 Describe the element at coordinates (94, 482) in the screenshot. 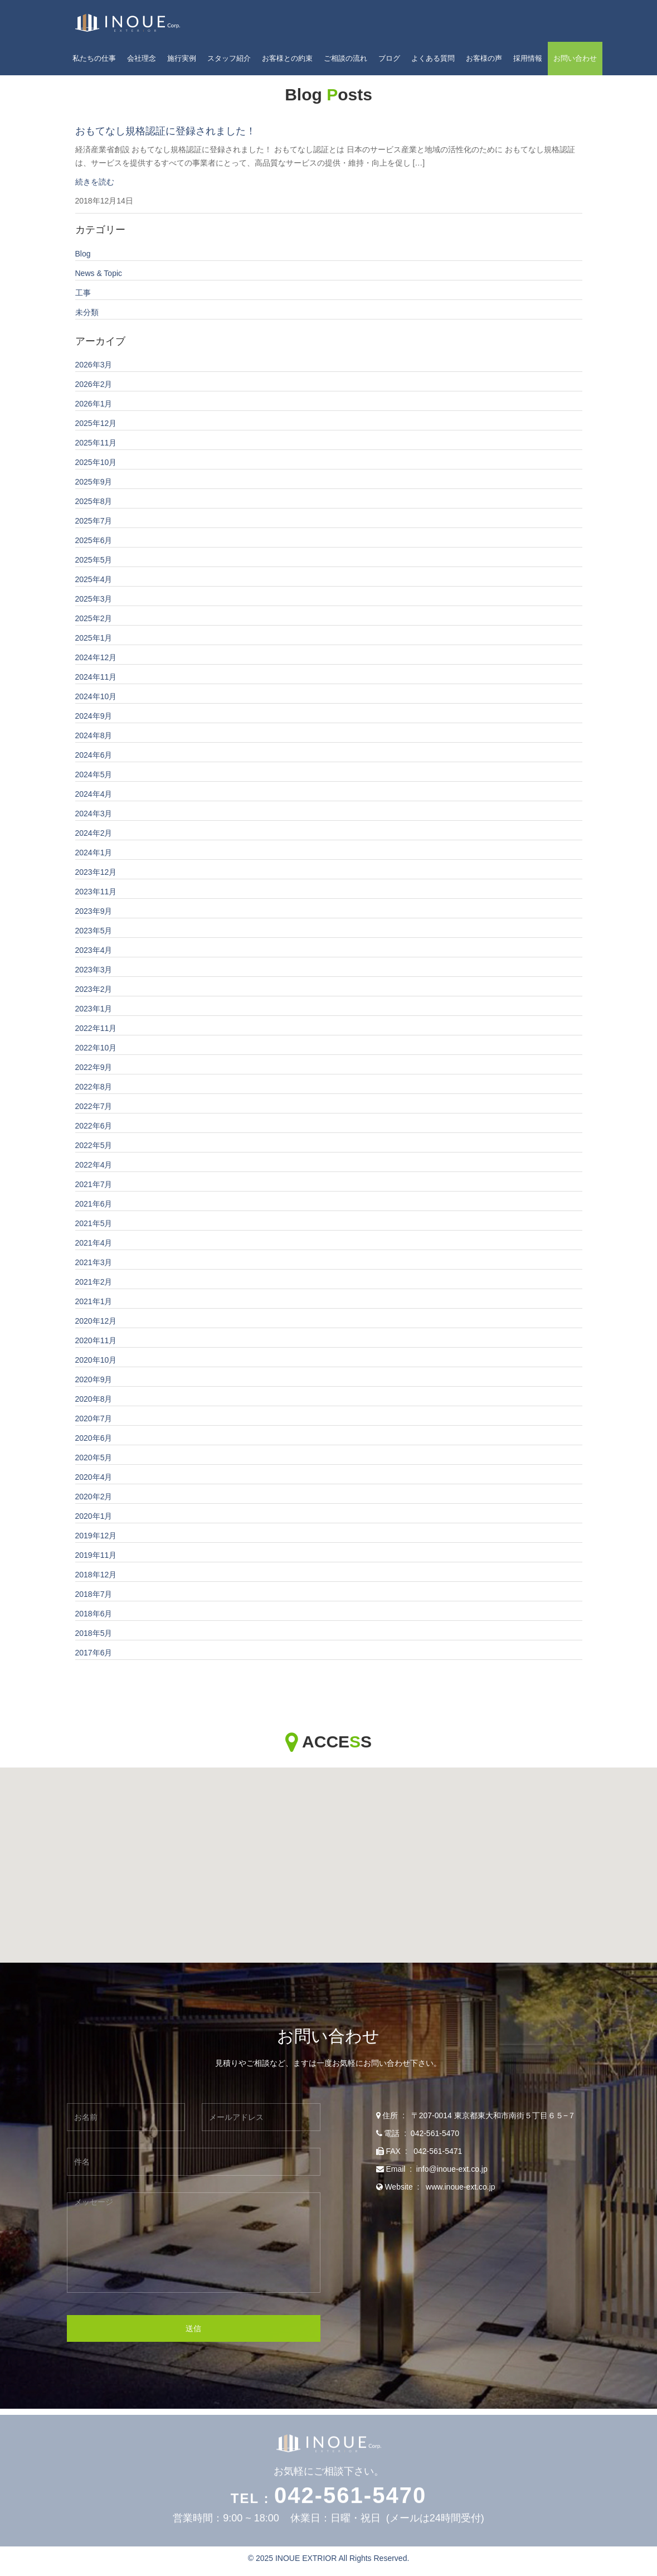

I see `2025年9月` at that location.